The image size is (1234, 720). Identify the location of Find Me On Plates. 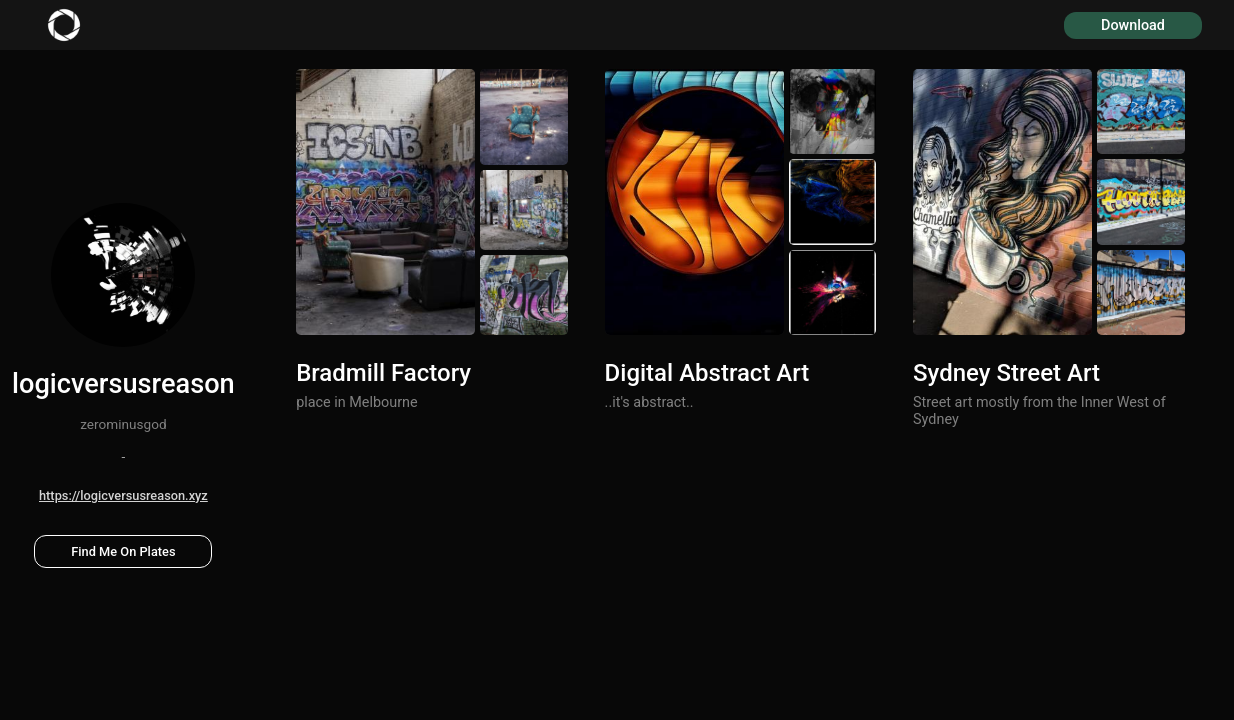
(123, 551).